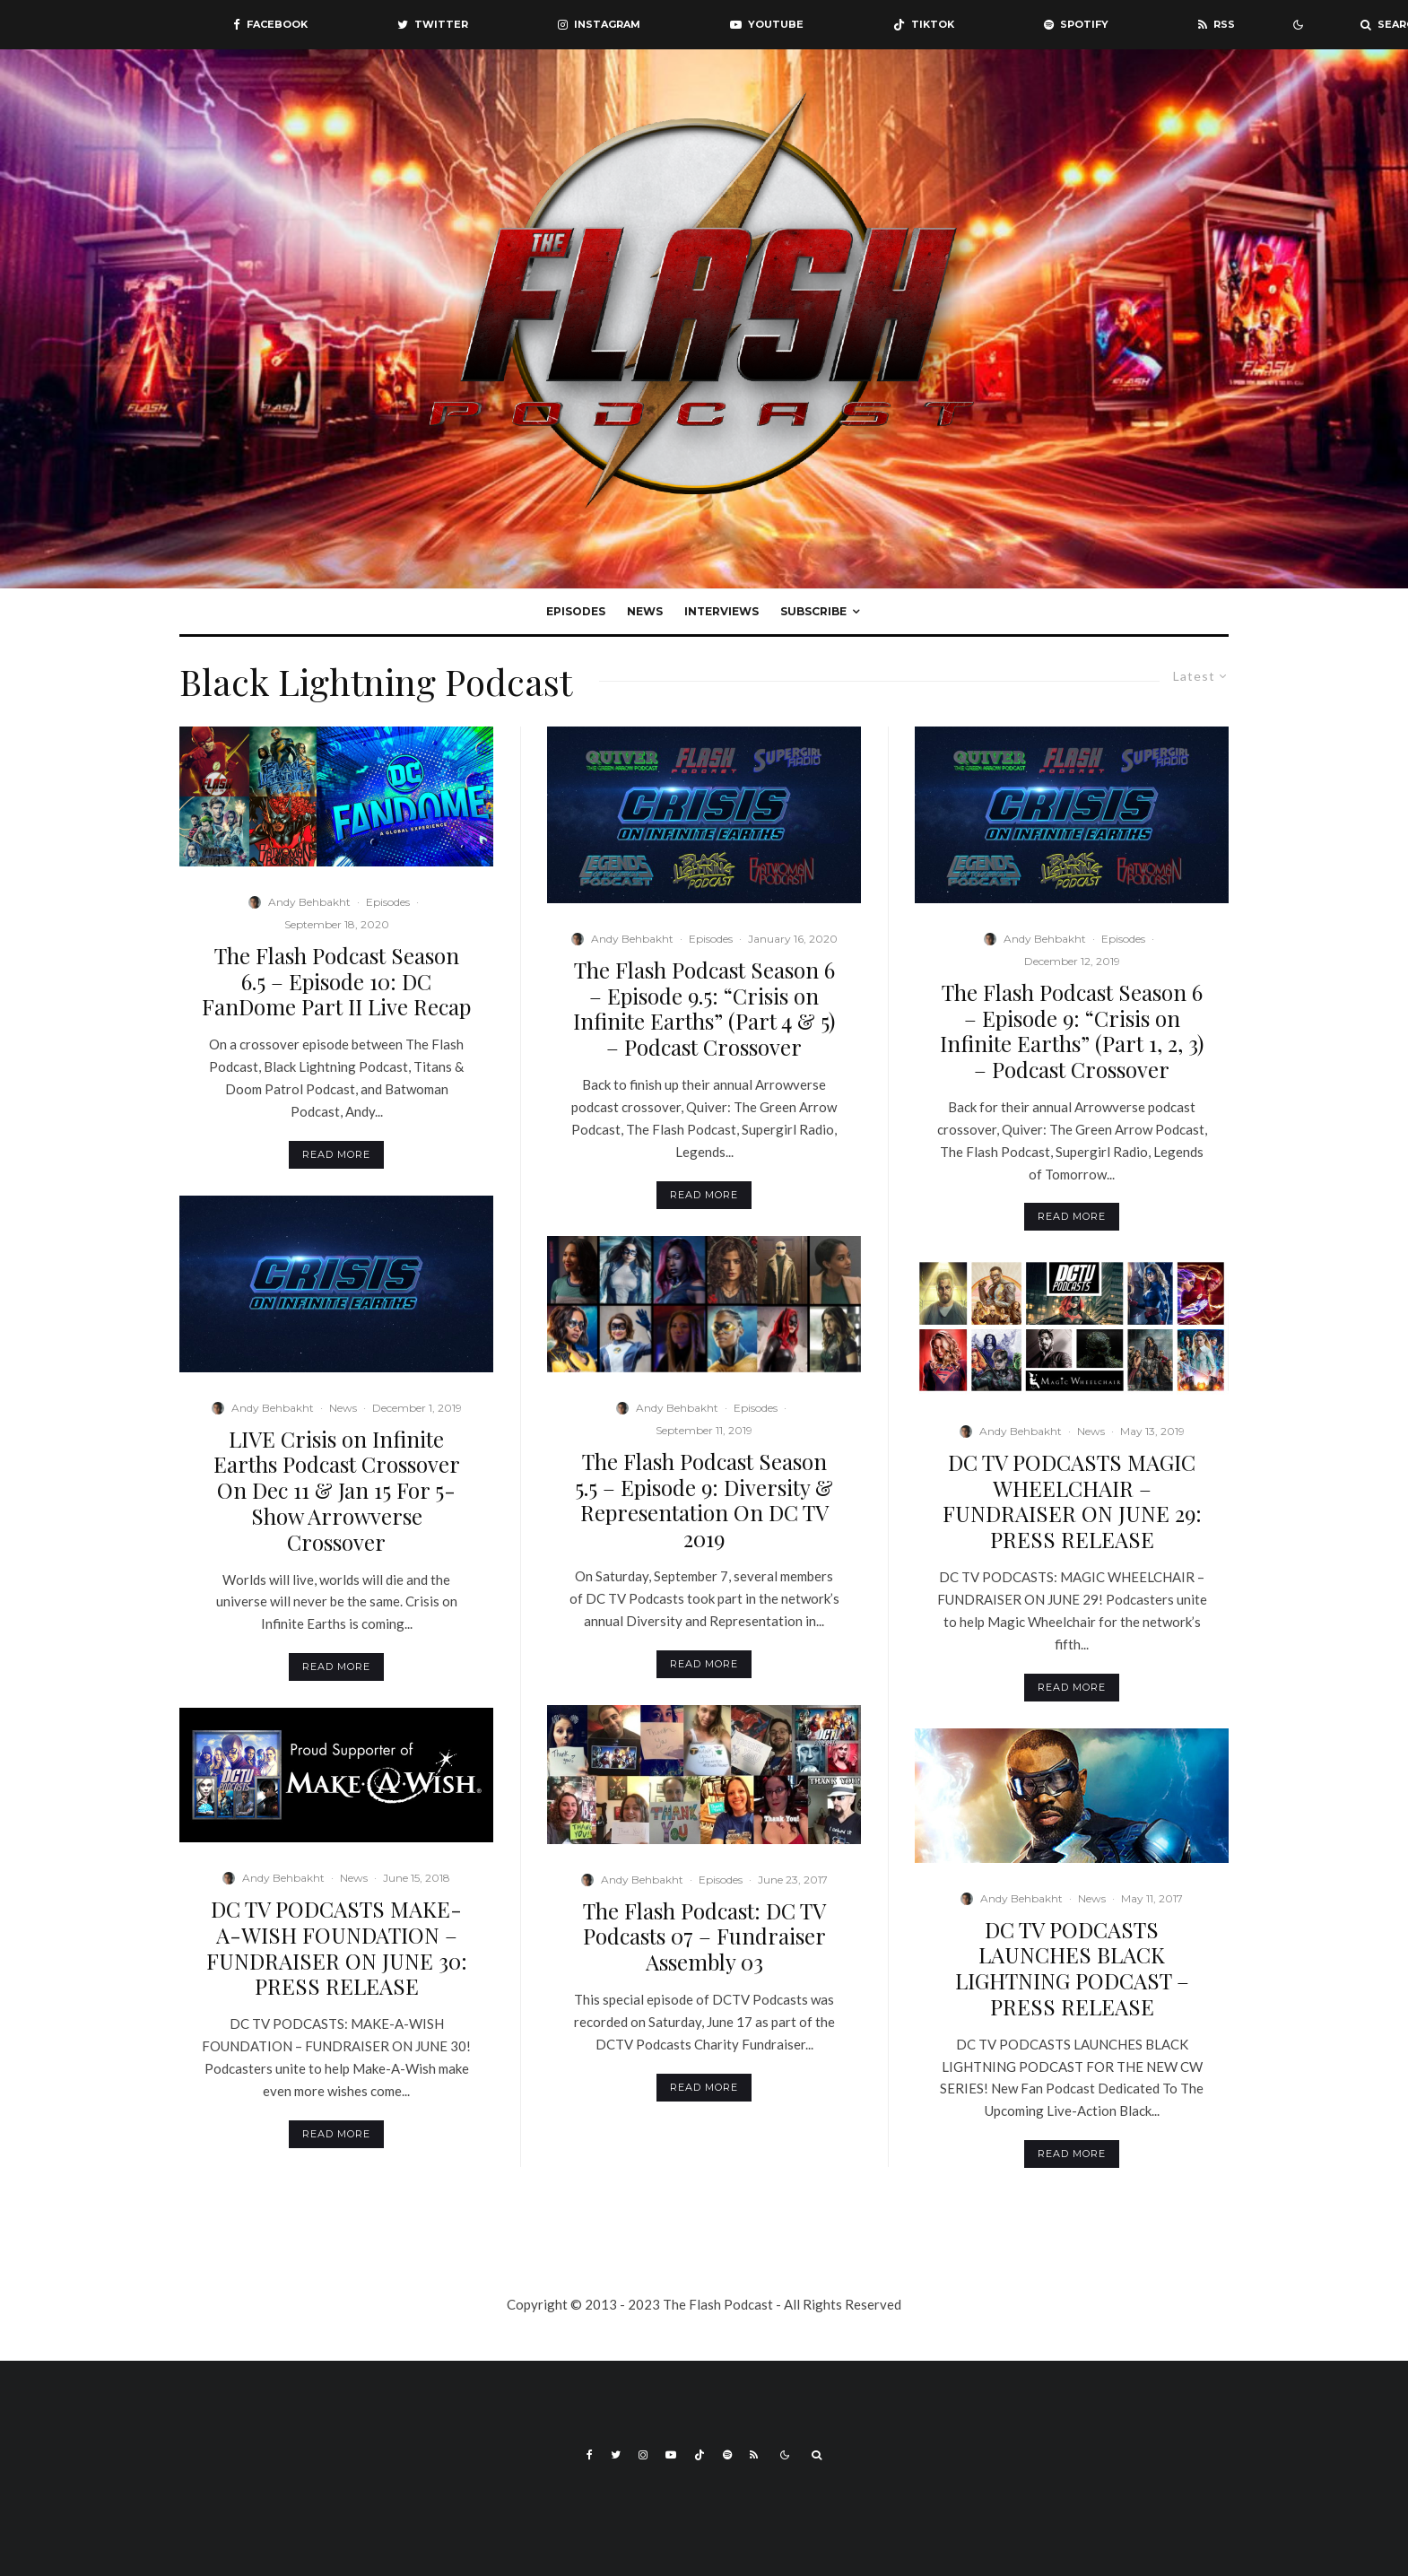 This screenshot has width=1408, height=2576. Describe the element at coordinates (599, 24) in the screenshot. I see `[Instagram]` at that location.